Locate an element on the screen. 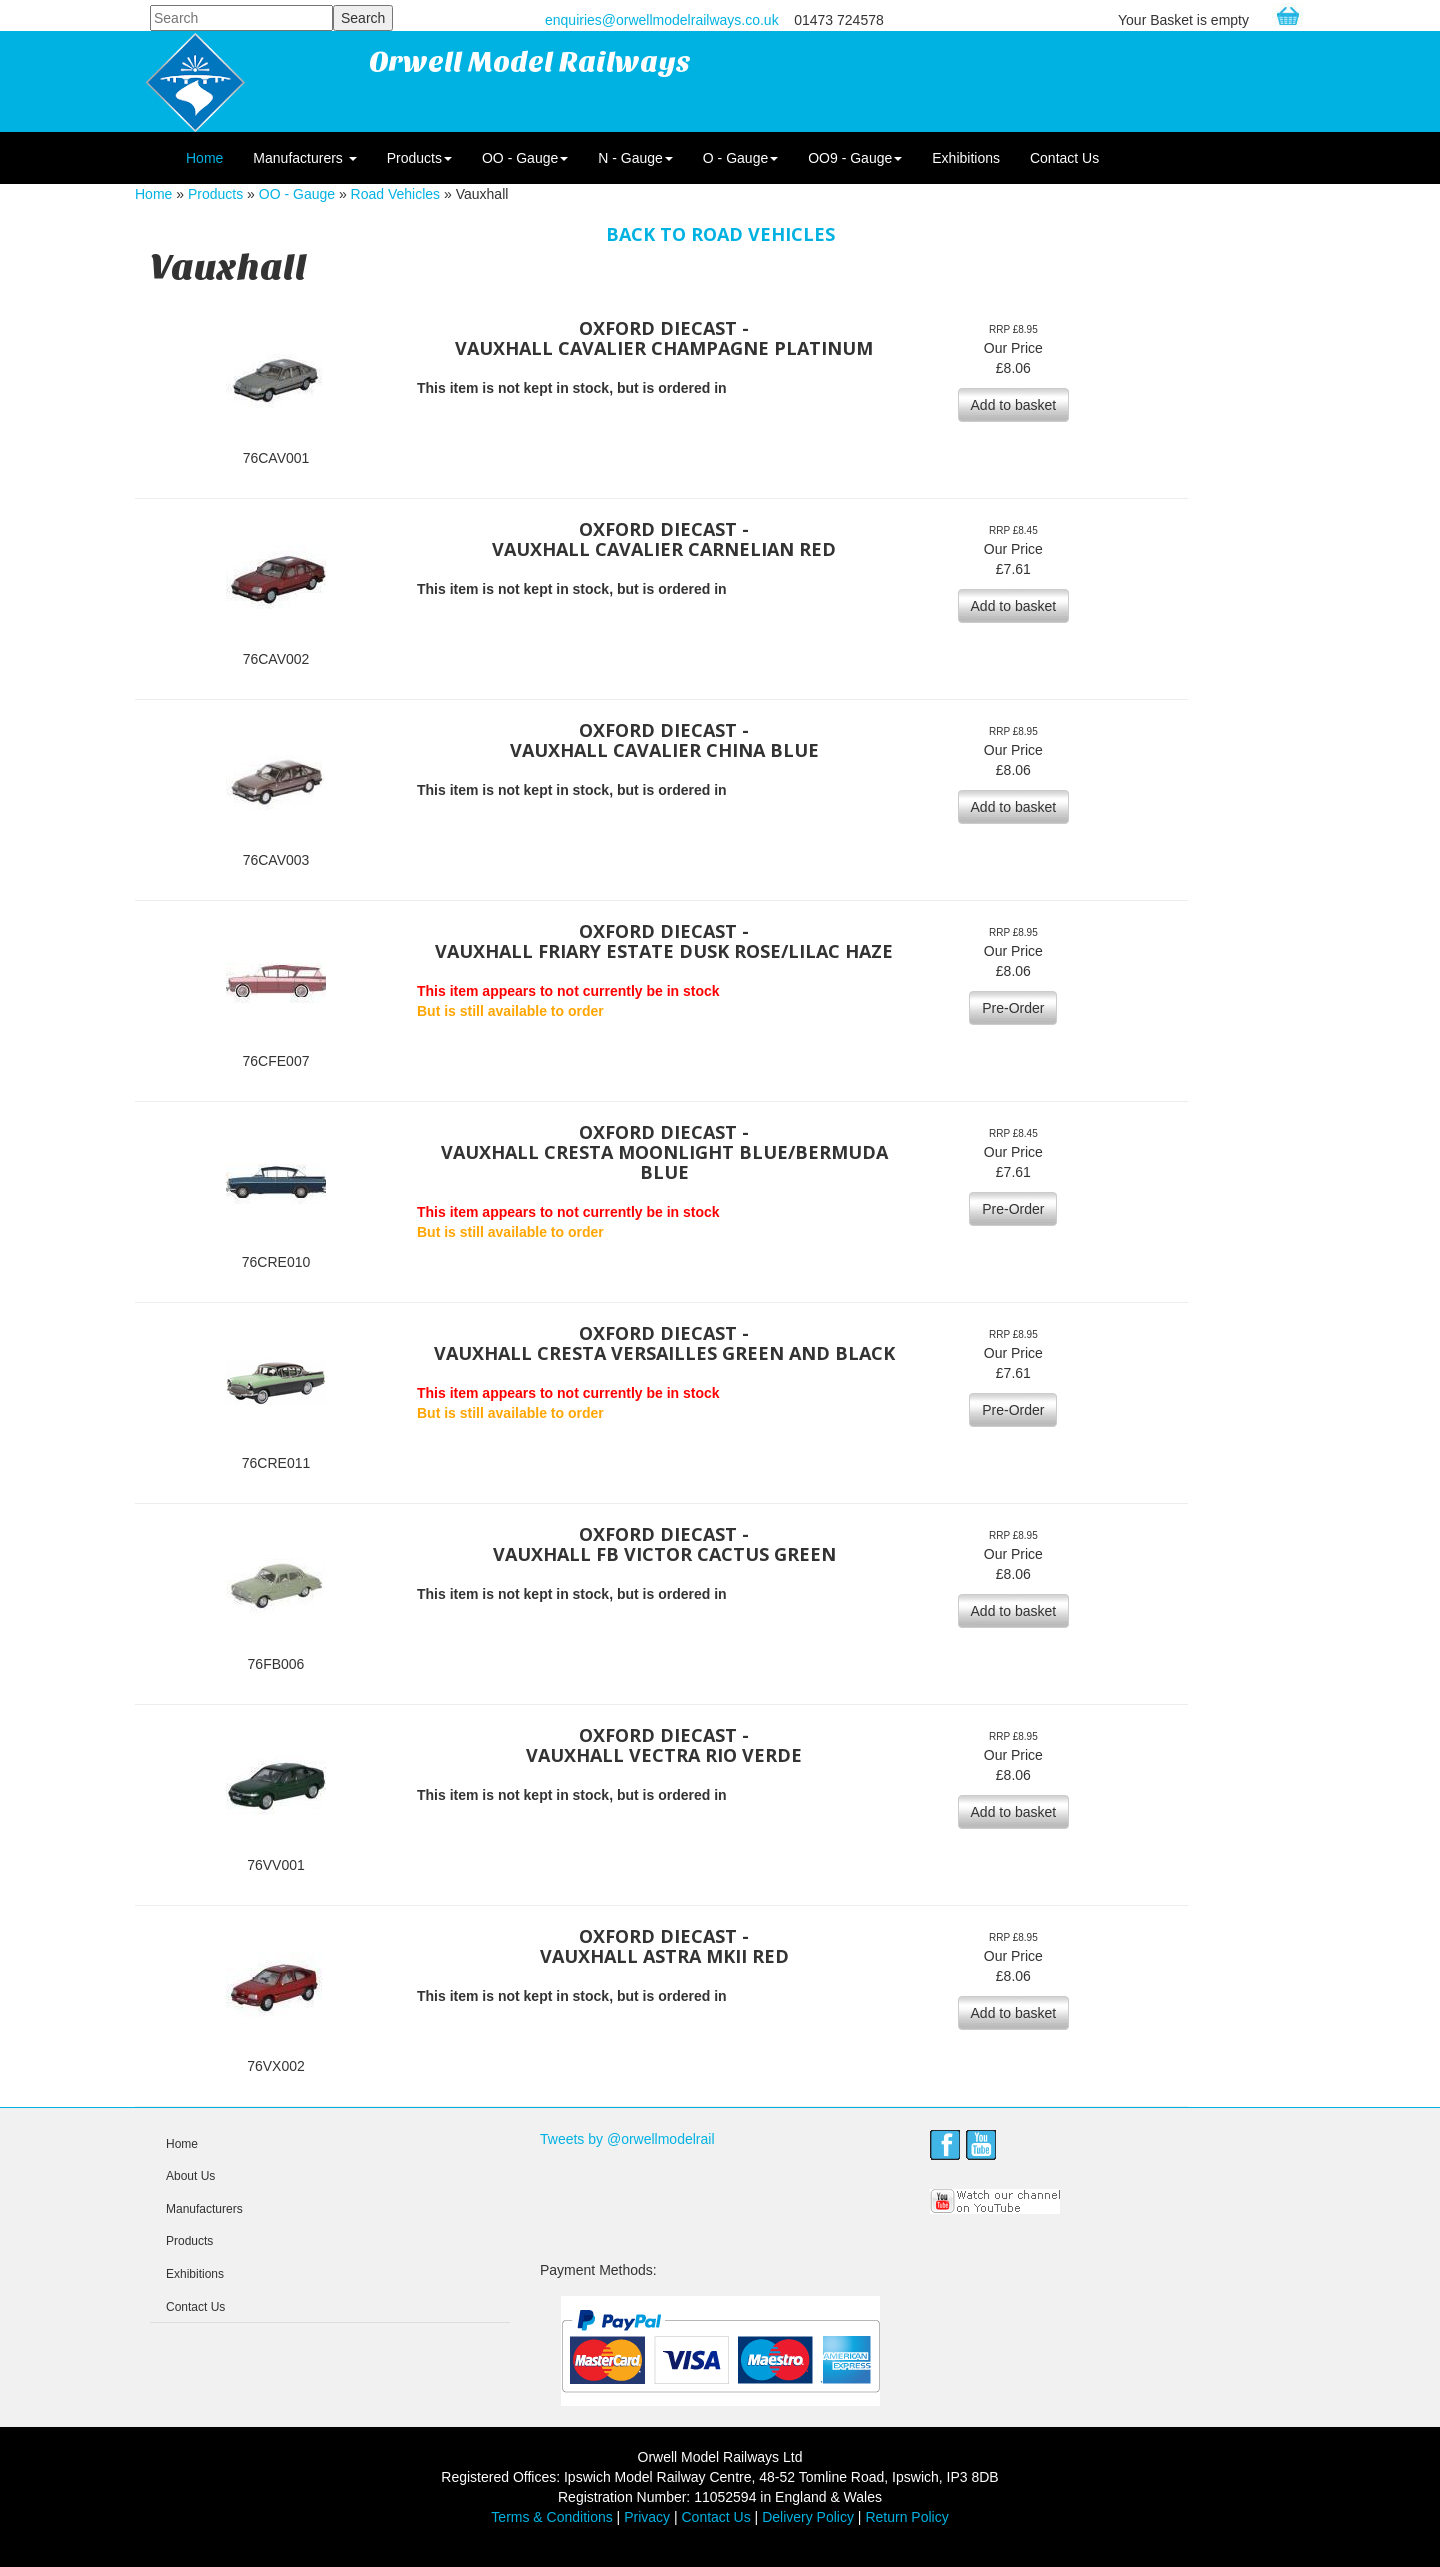  N - Gauge is located at coordinates (635, 158).